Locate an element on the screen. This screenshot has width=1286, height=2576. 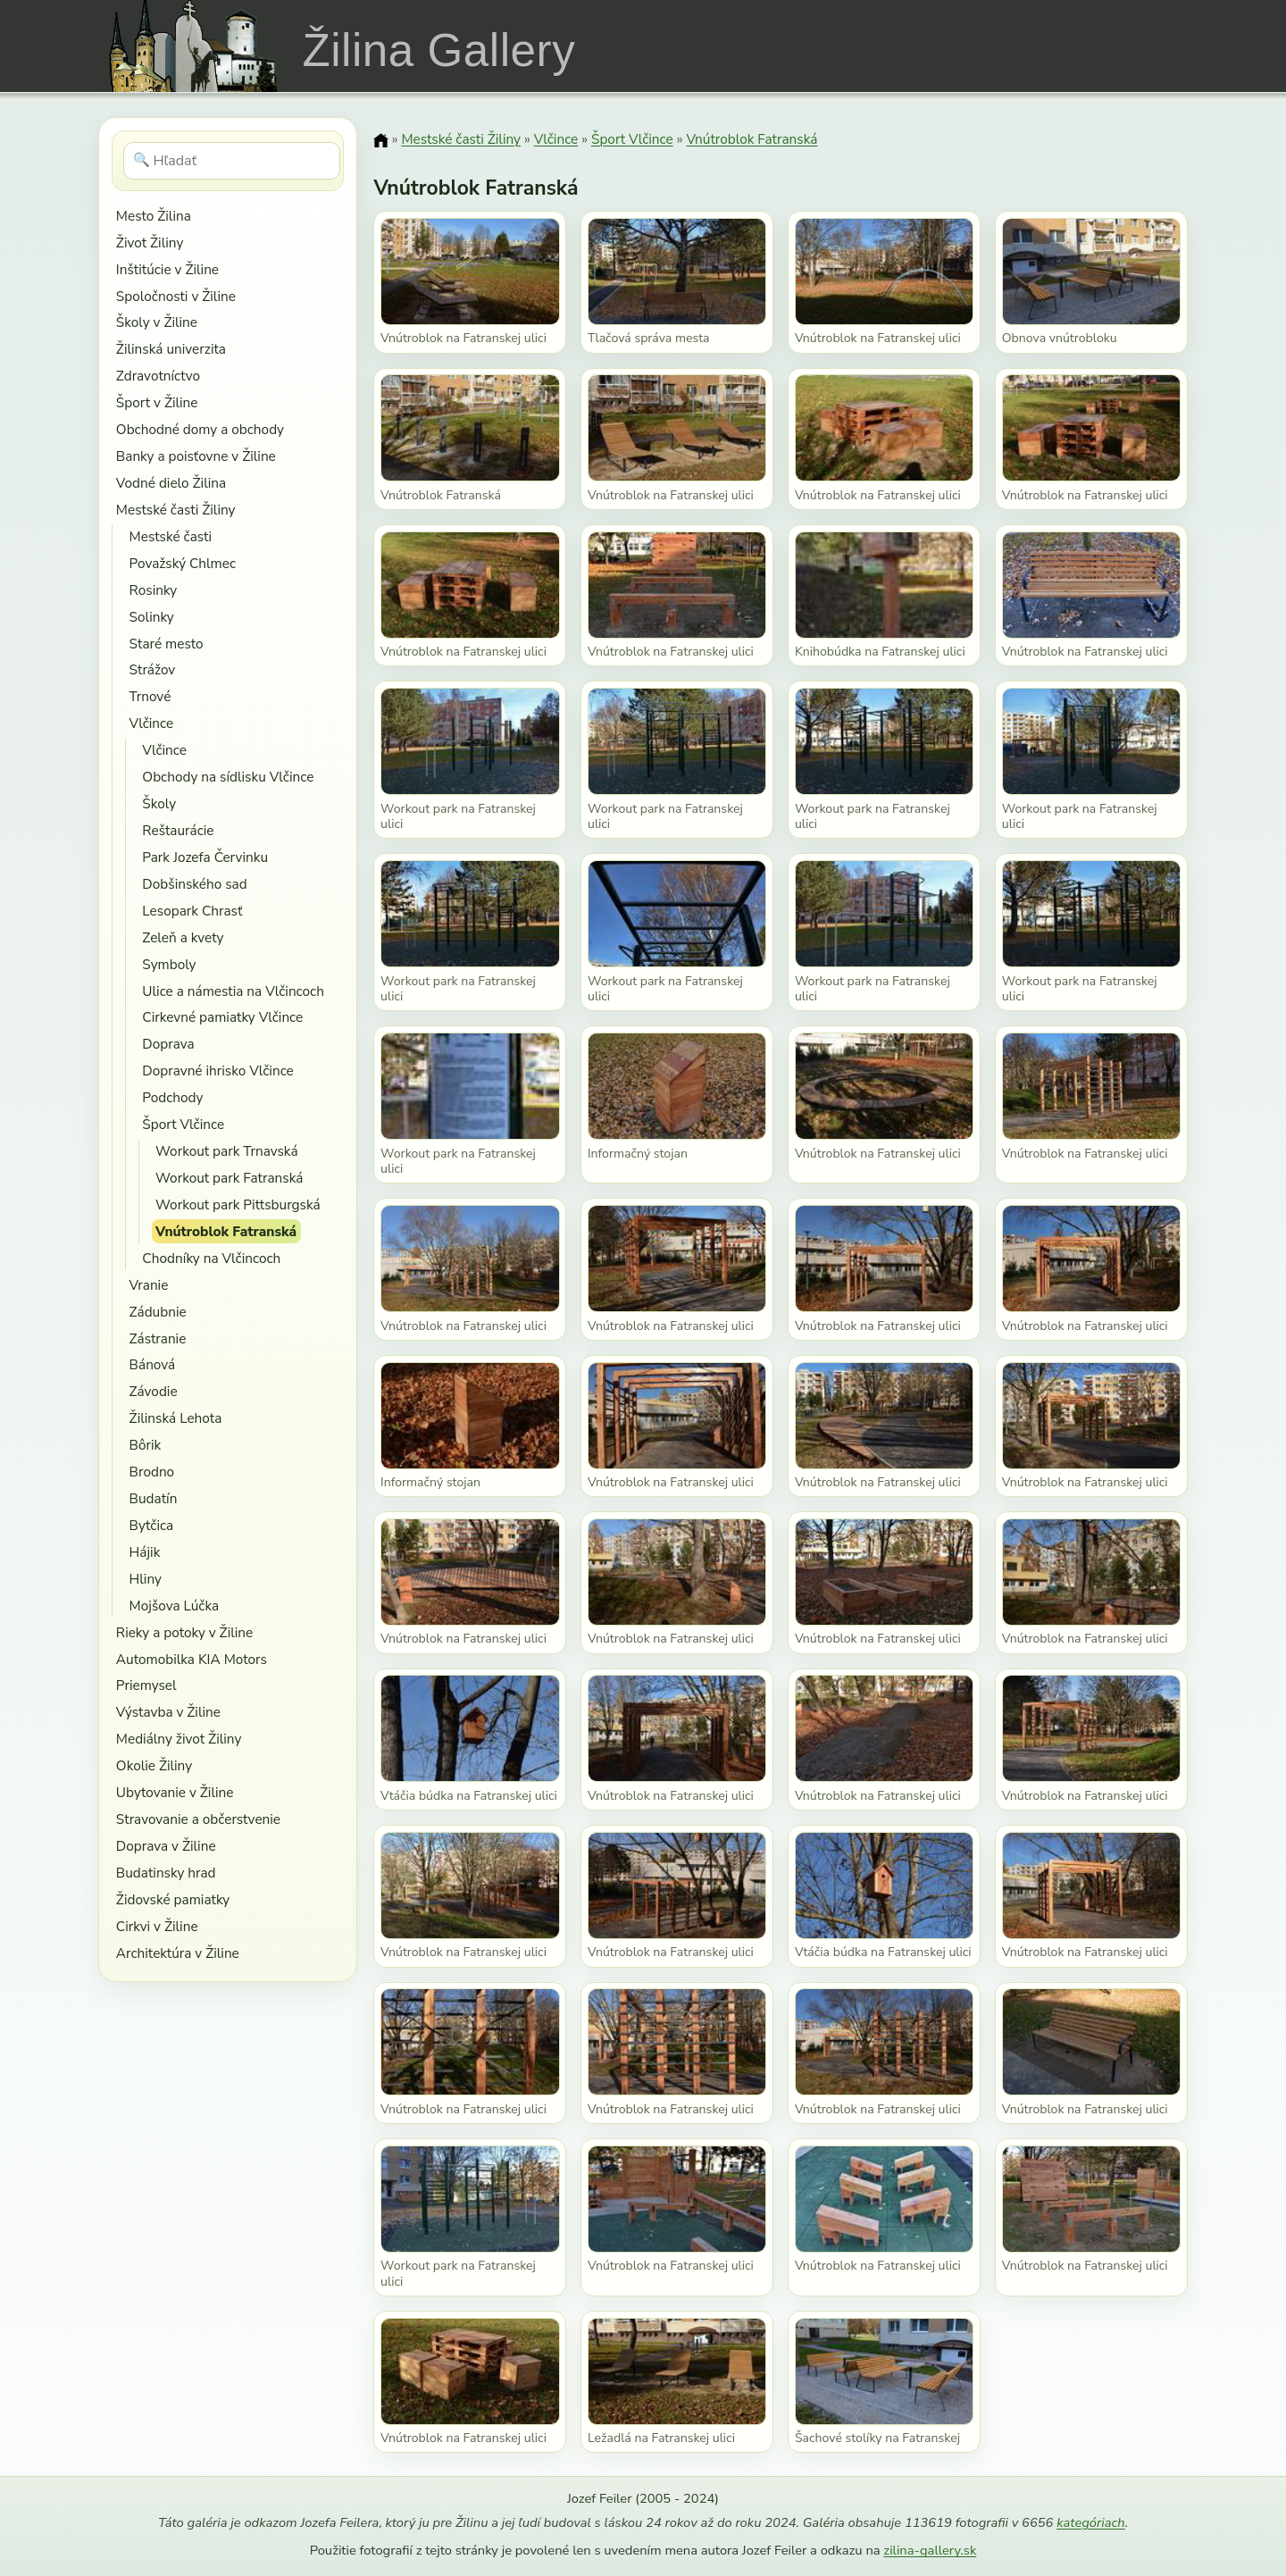
Zádubnie is located at coordinates (158, 1311).